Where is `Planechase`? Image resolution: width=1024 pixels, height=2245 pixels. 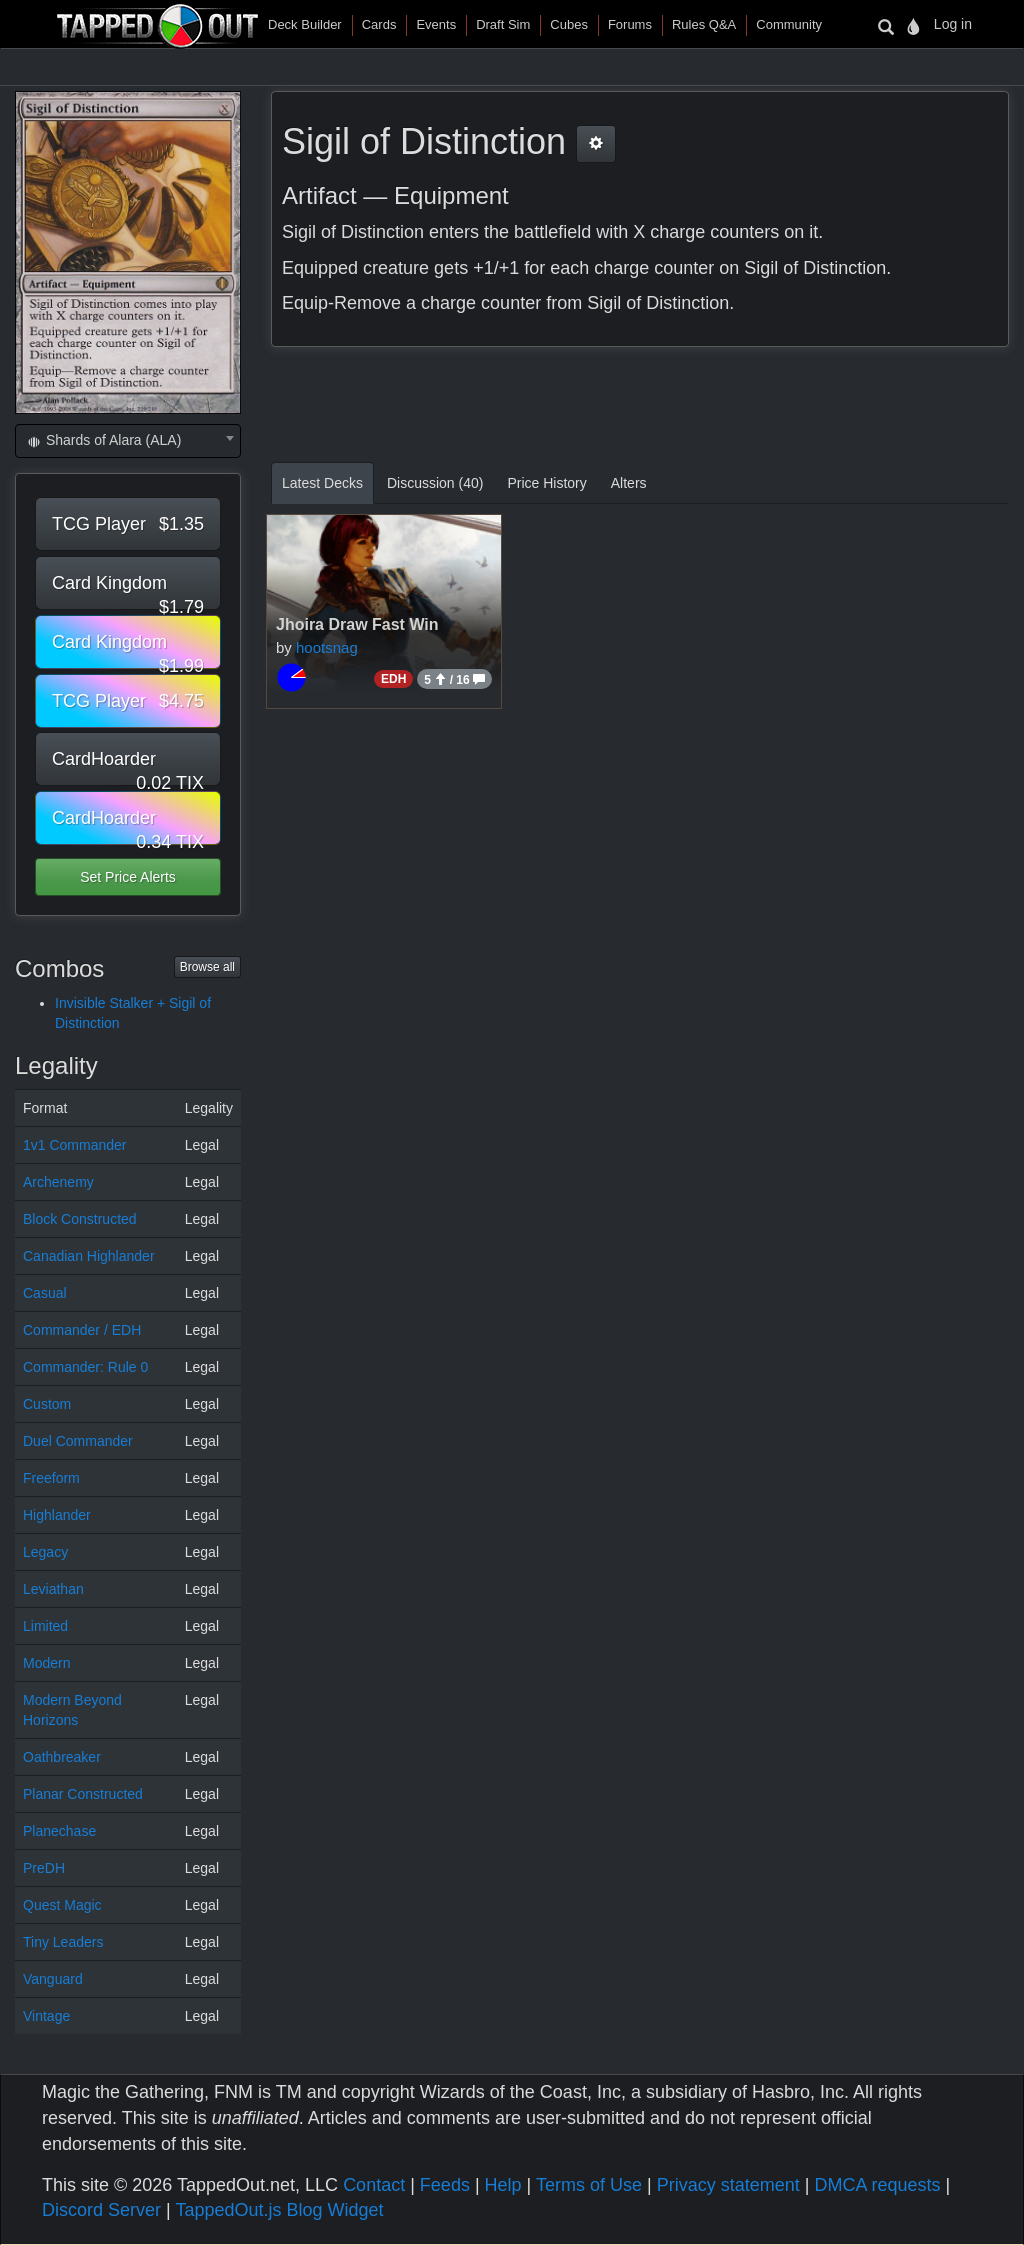 Planechase is located at coordinates (59, 1831).